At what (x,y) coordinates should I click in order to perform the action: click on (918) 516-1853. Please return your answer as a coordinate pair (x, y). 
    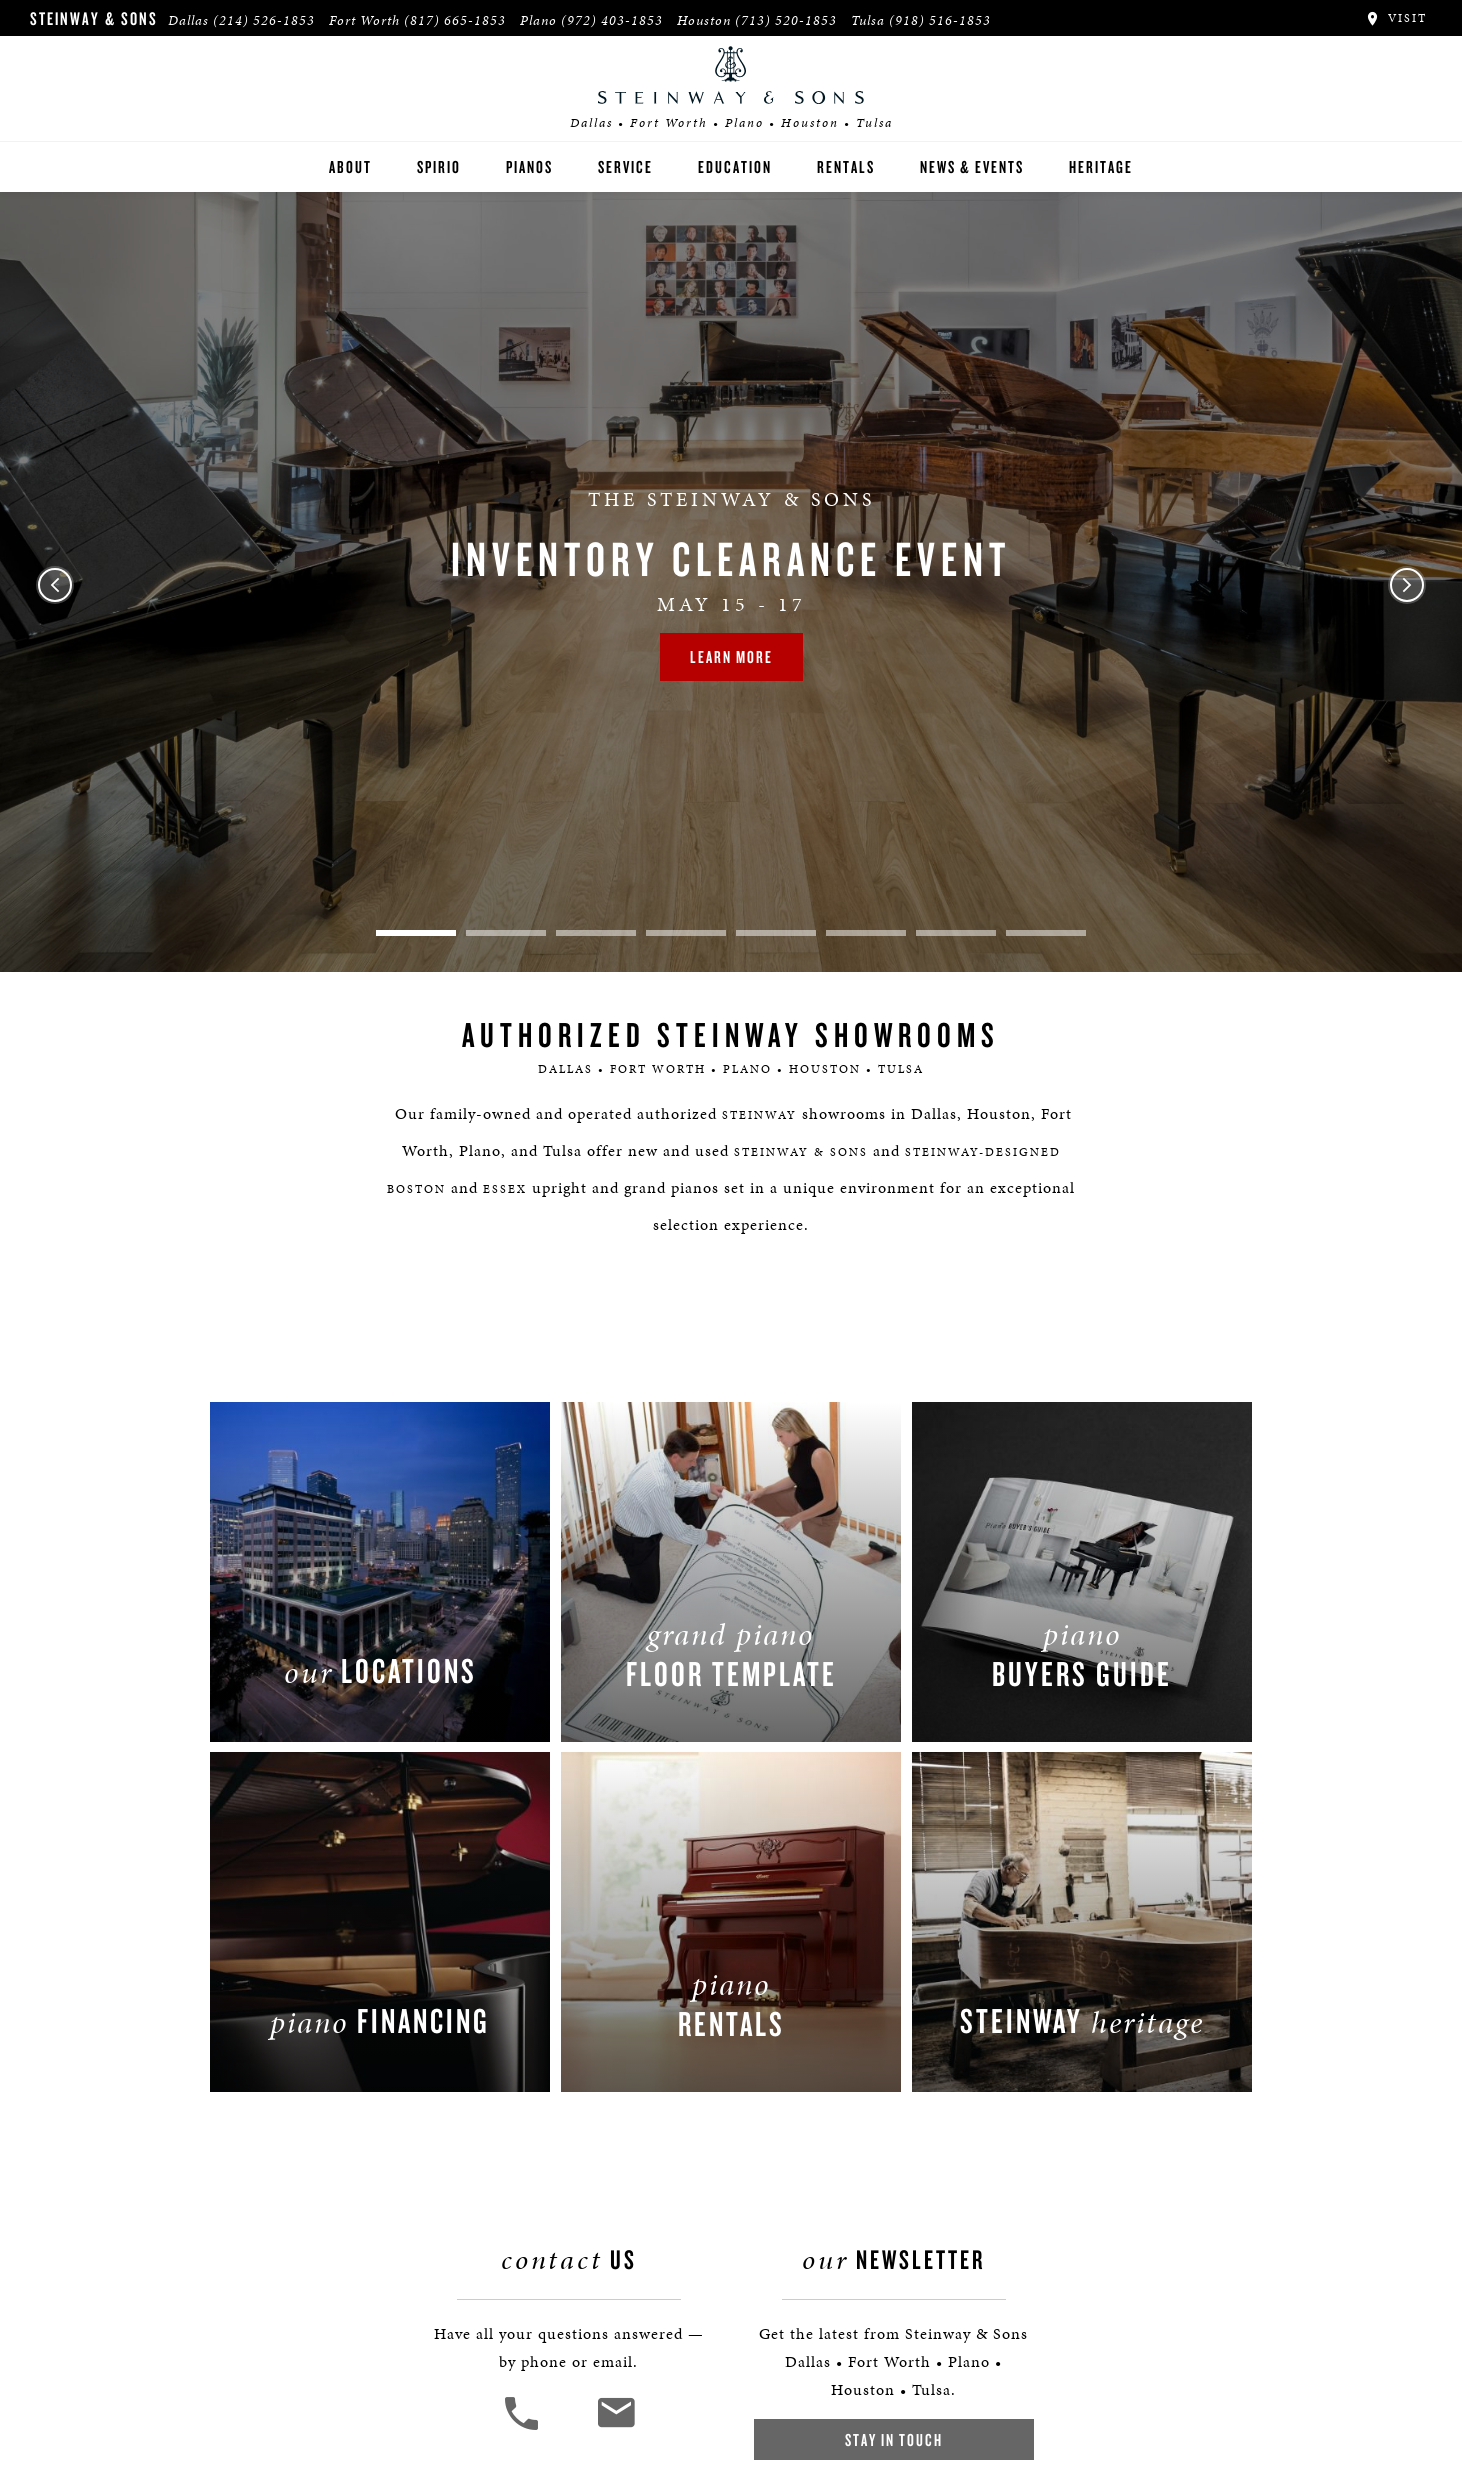
    Looking at the image, I should click on (940, 20).